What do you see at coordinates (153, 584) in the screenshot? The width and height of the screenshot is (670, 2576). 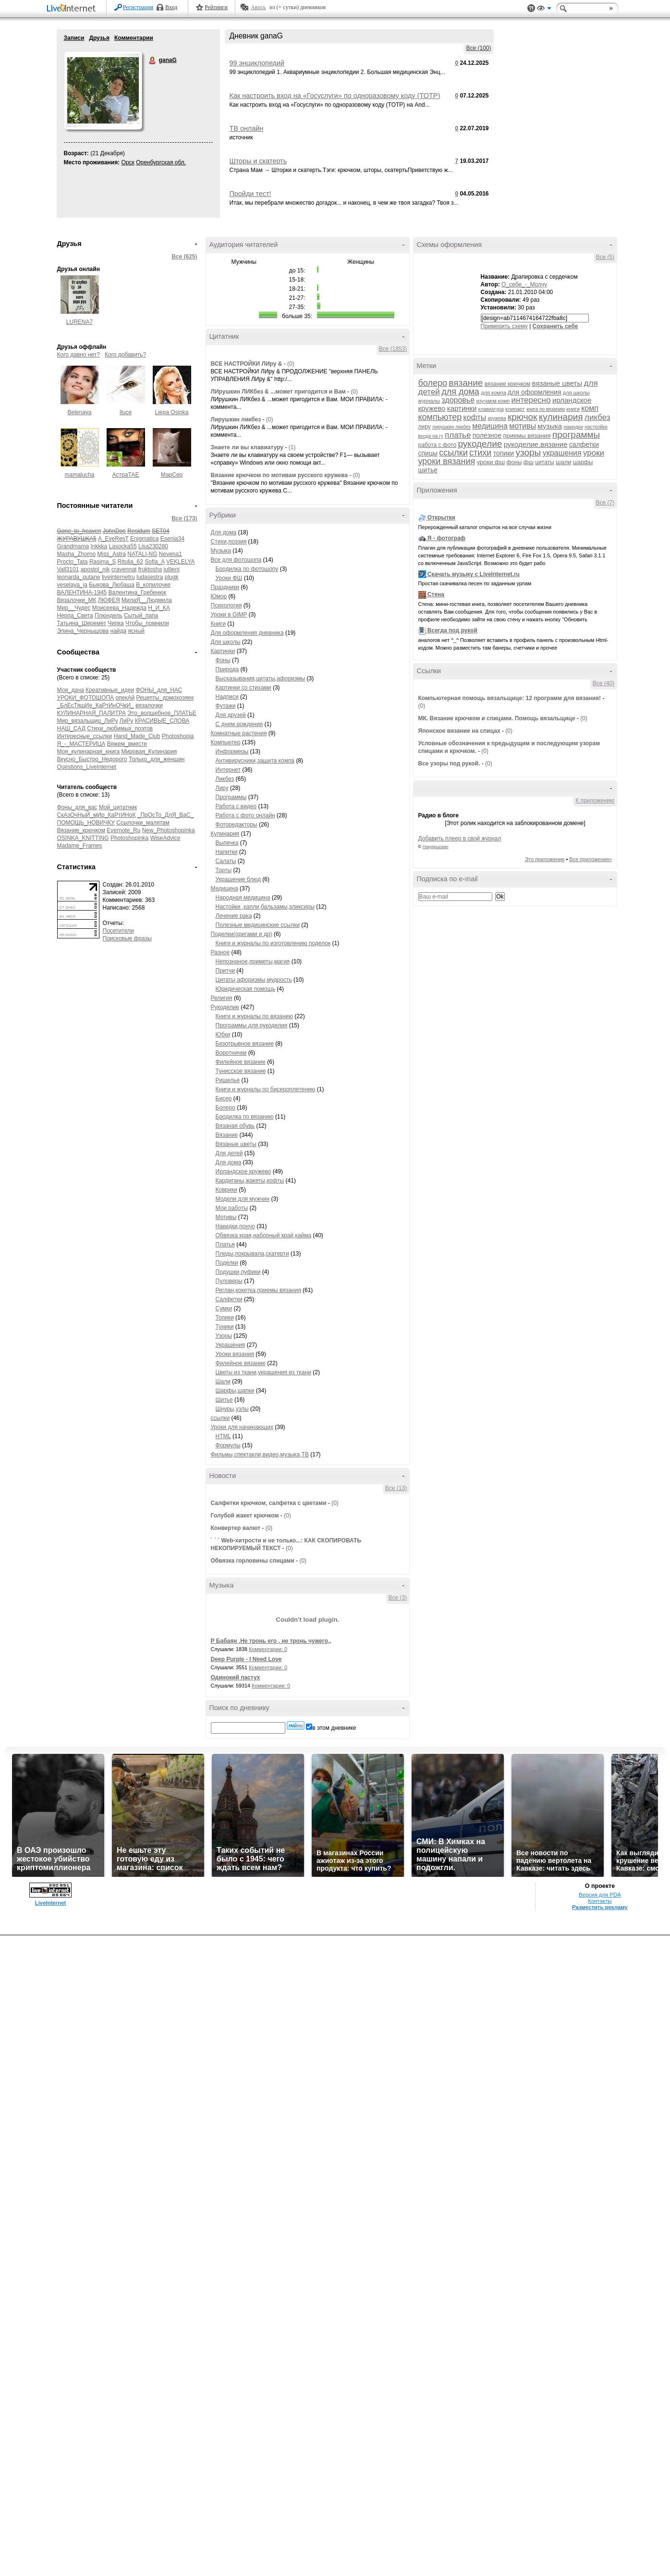 I see `В_копилочке` at bounding box center [153, 584].